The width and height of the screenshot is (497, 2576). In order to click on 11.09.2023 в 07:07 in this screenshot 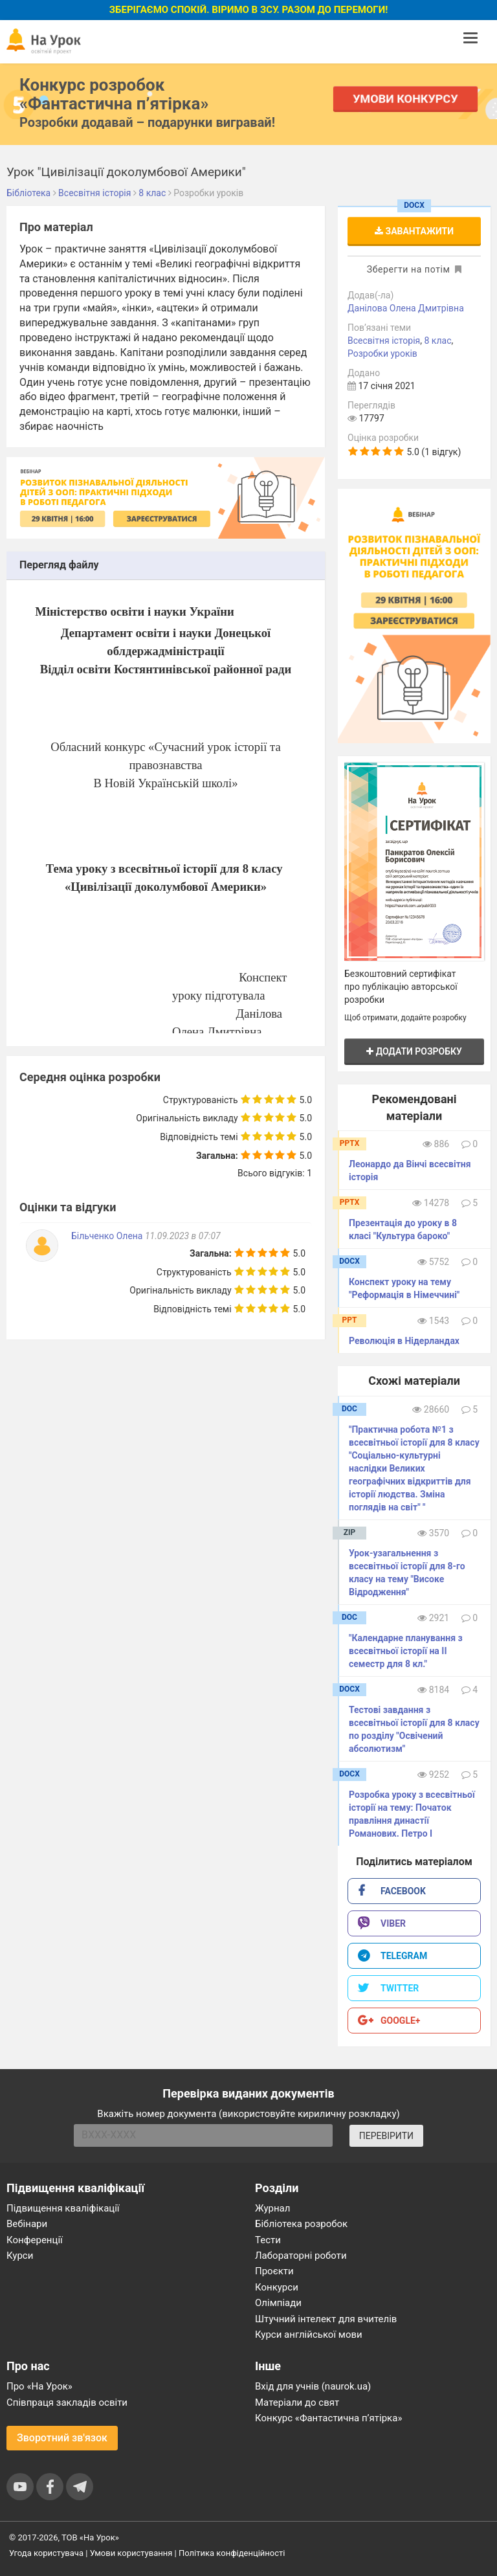, I will do `click(183, 1236)`.